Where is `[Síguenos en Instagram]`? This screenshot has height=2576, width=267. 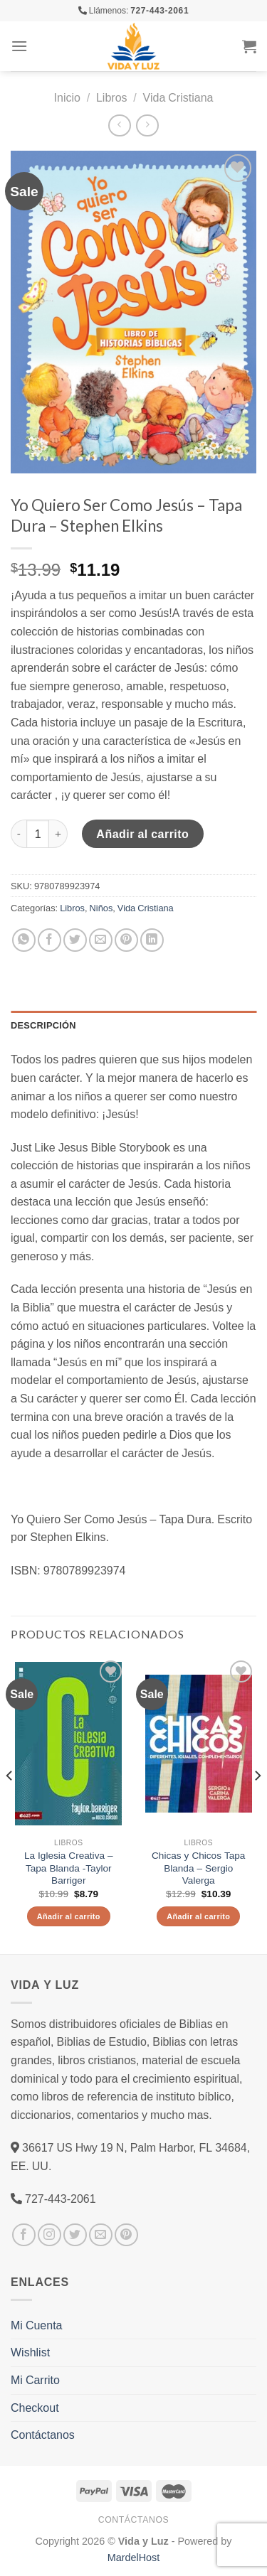
[Síguenos en Instagram] is located at coordinates (49, 2235).